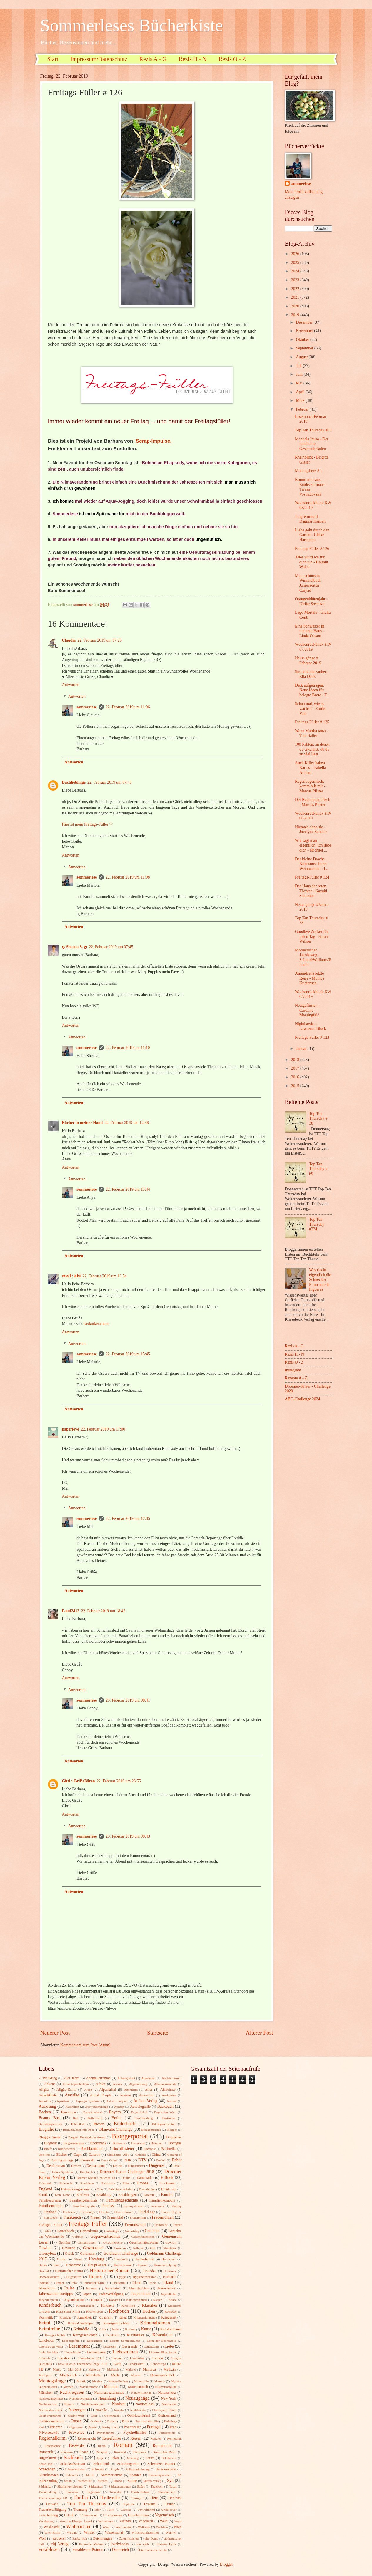  What do you see at coordinates (134, 2432) in the screenshot?
I see `Psychothriller` at bounding box center [134, 2432].